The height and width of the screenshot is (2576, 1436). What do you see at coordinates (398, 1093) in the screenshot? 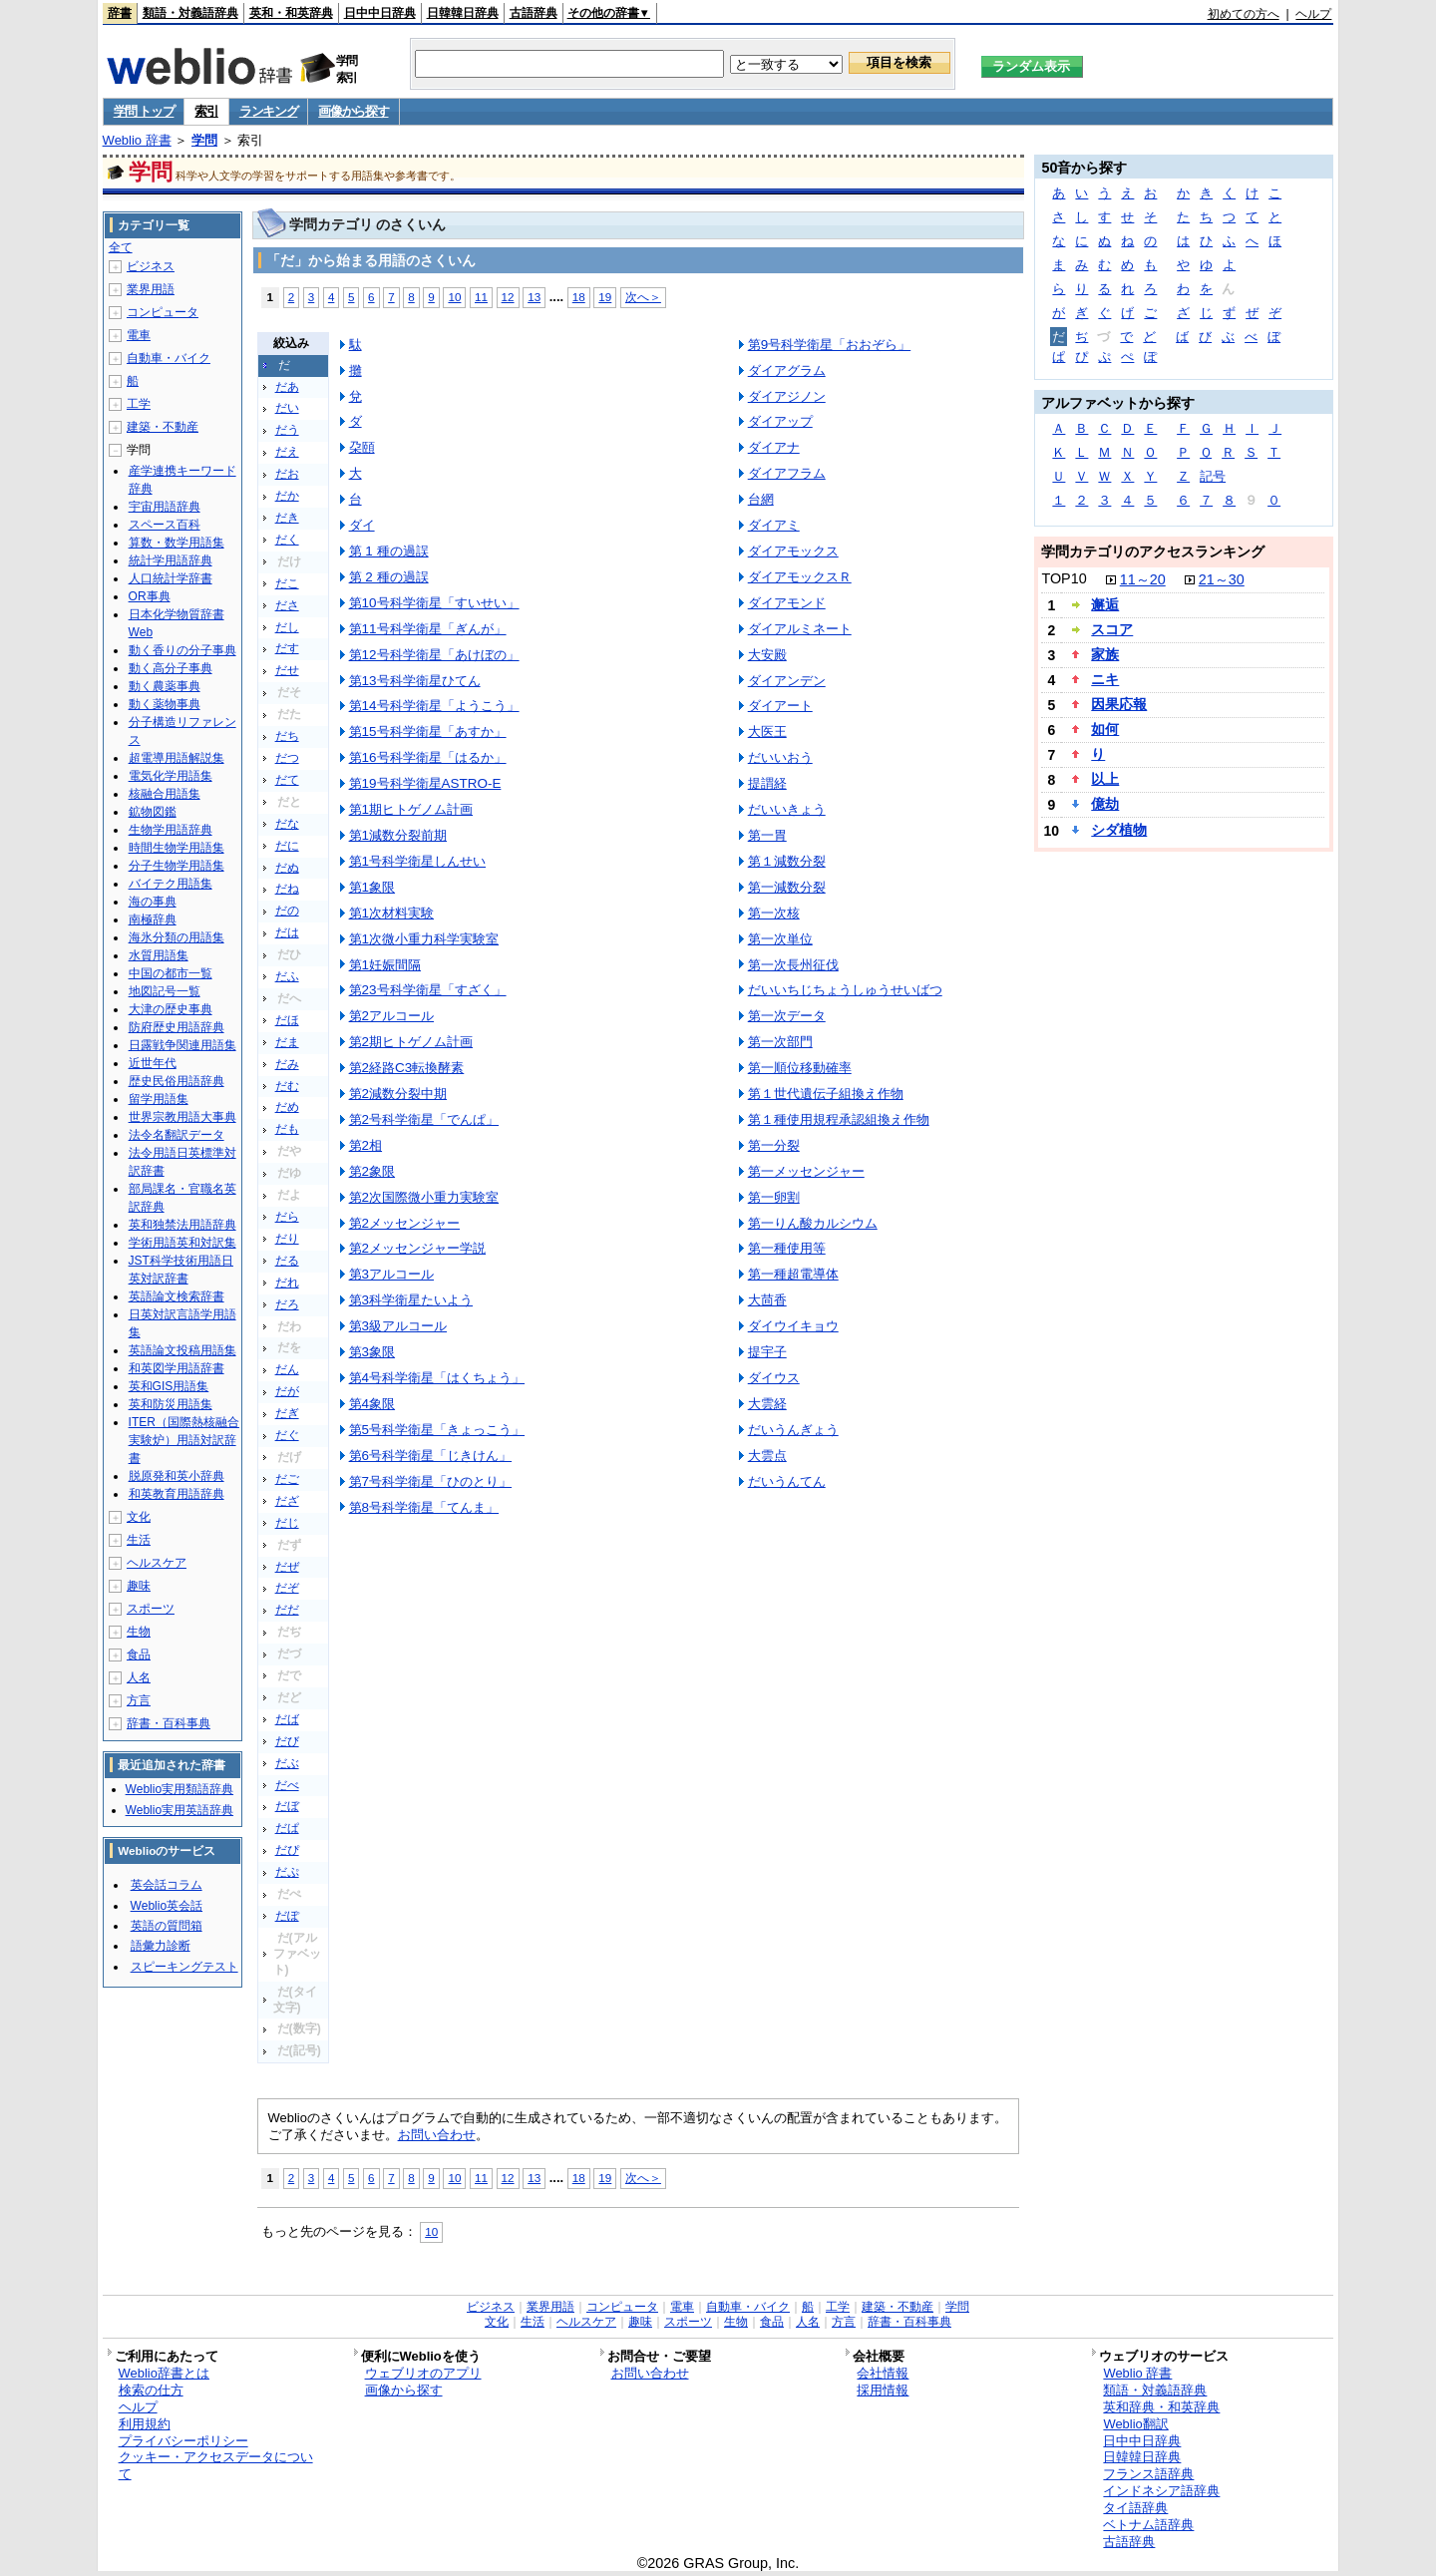
I see `第2減数分裂中期` at bounding box center [398, 1093].